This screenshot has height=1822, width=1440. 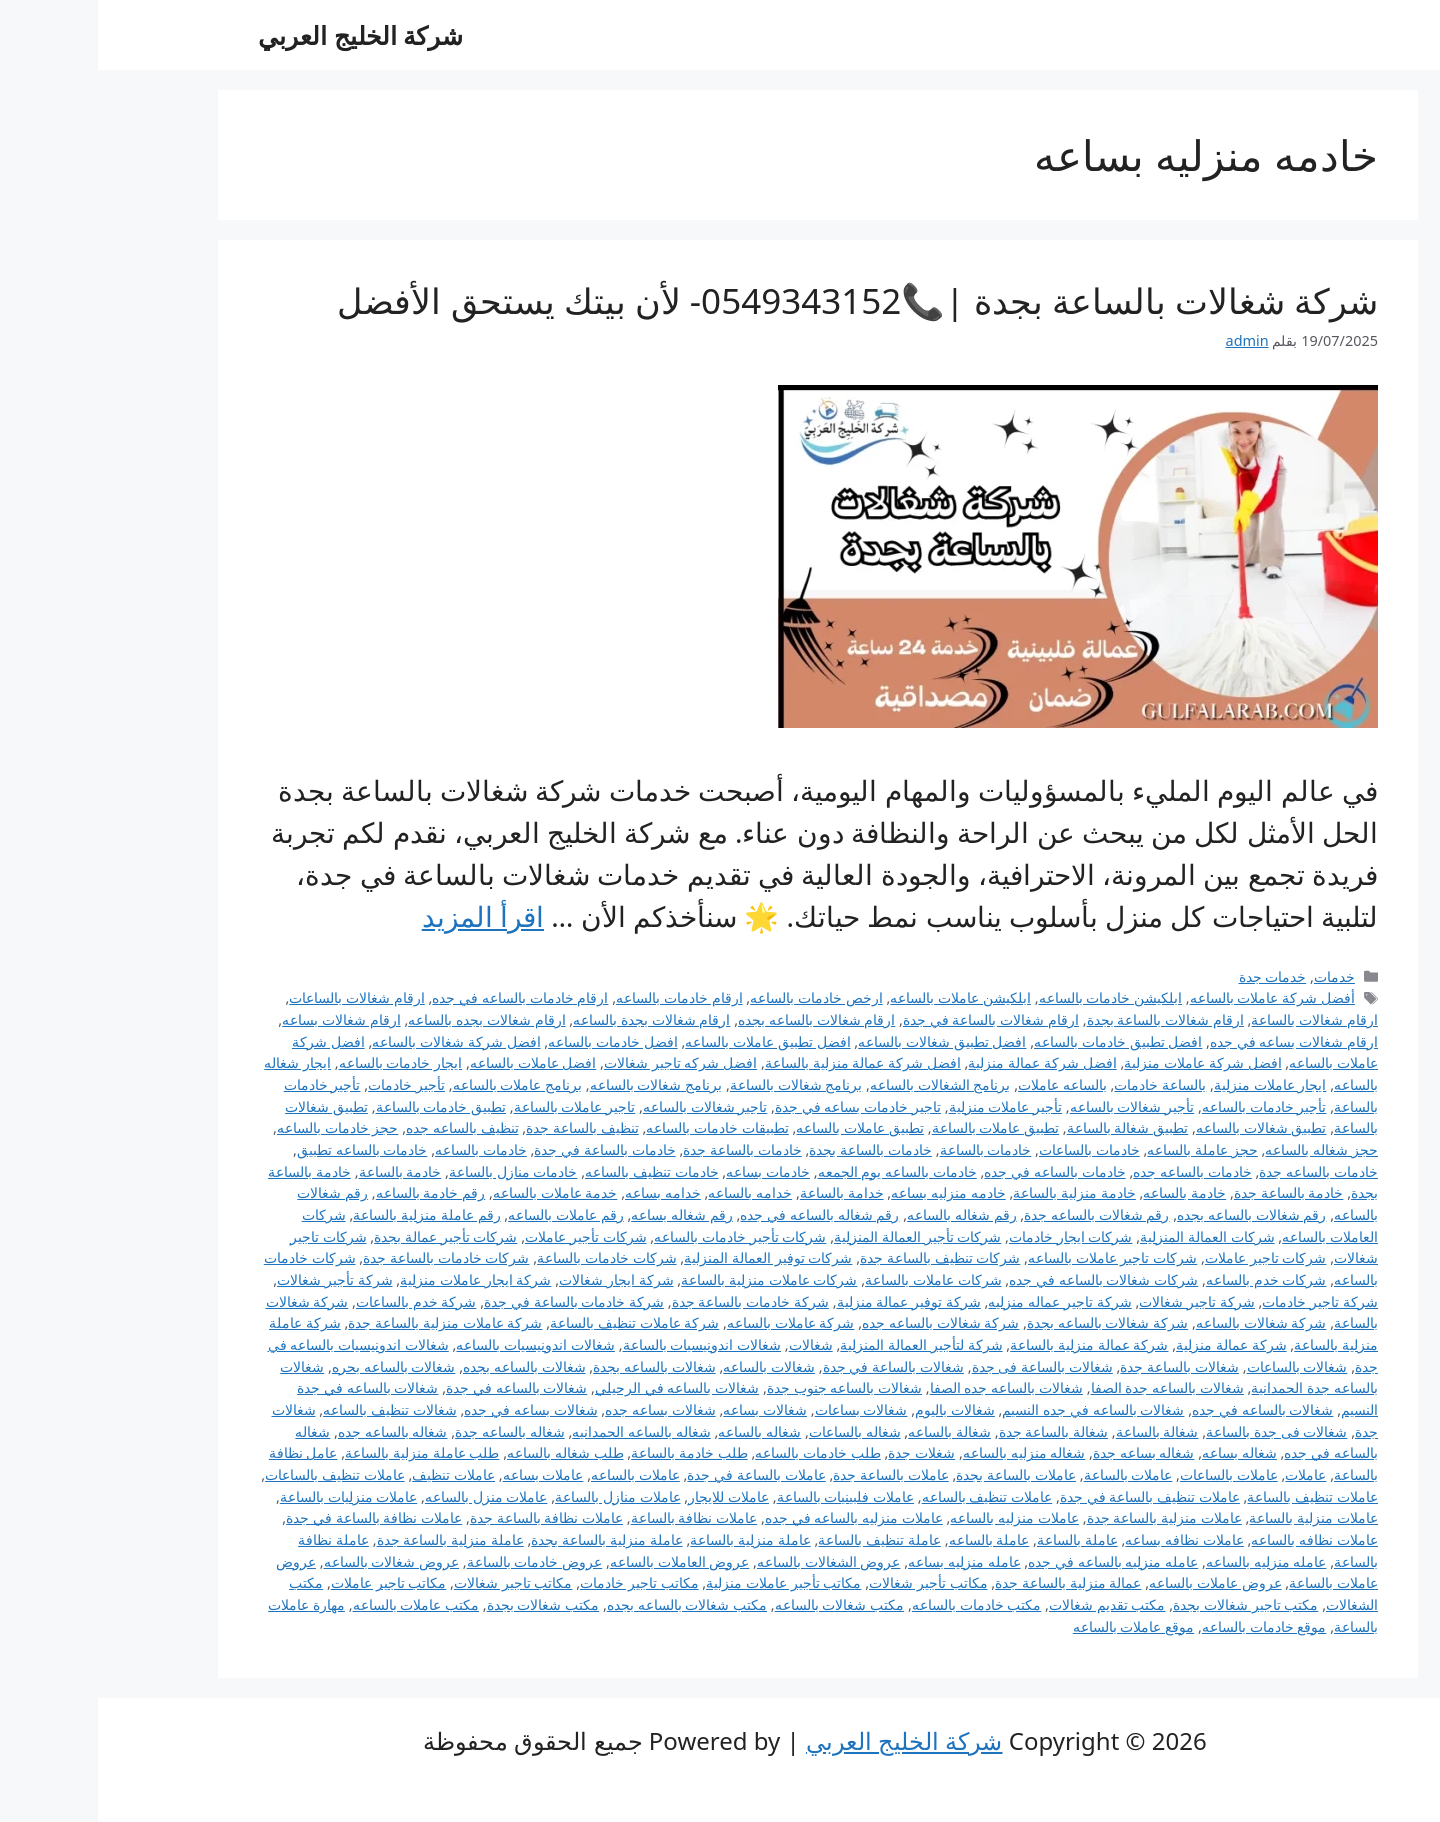 I want to click on موقع خادمات بالساعه, so click(x=1166, y=1626).